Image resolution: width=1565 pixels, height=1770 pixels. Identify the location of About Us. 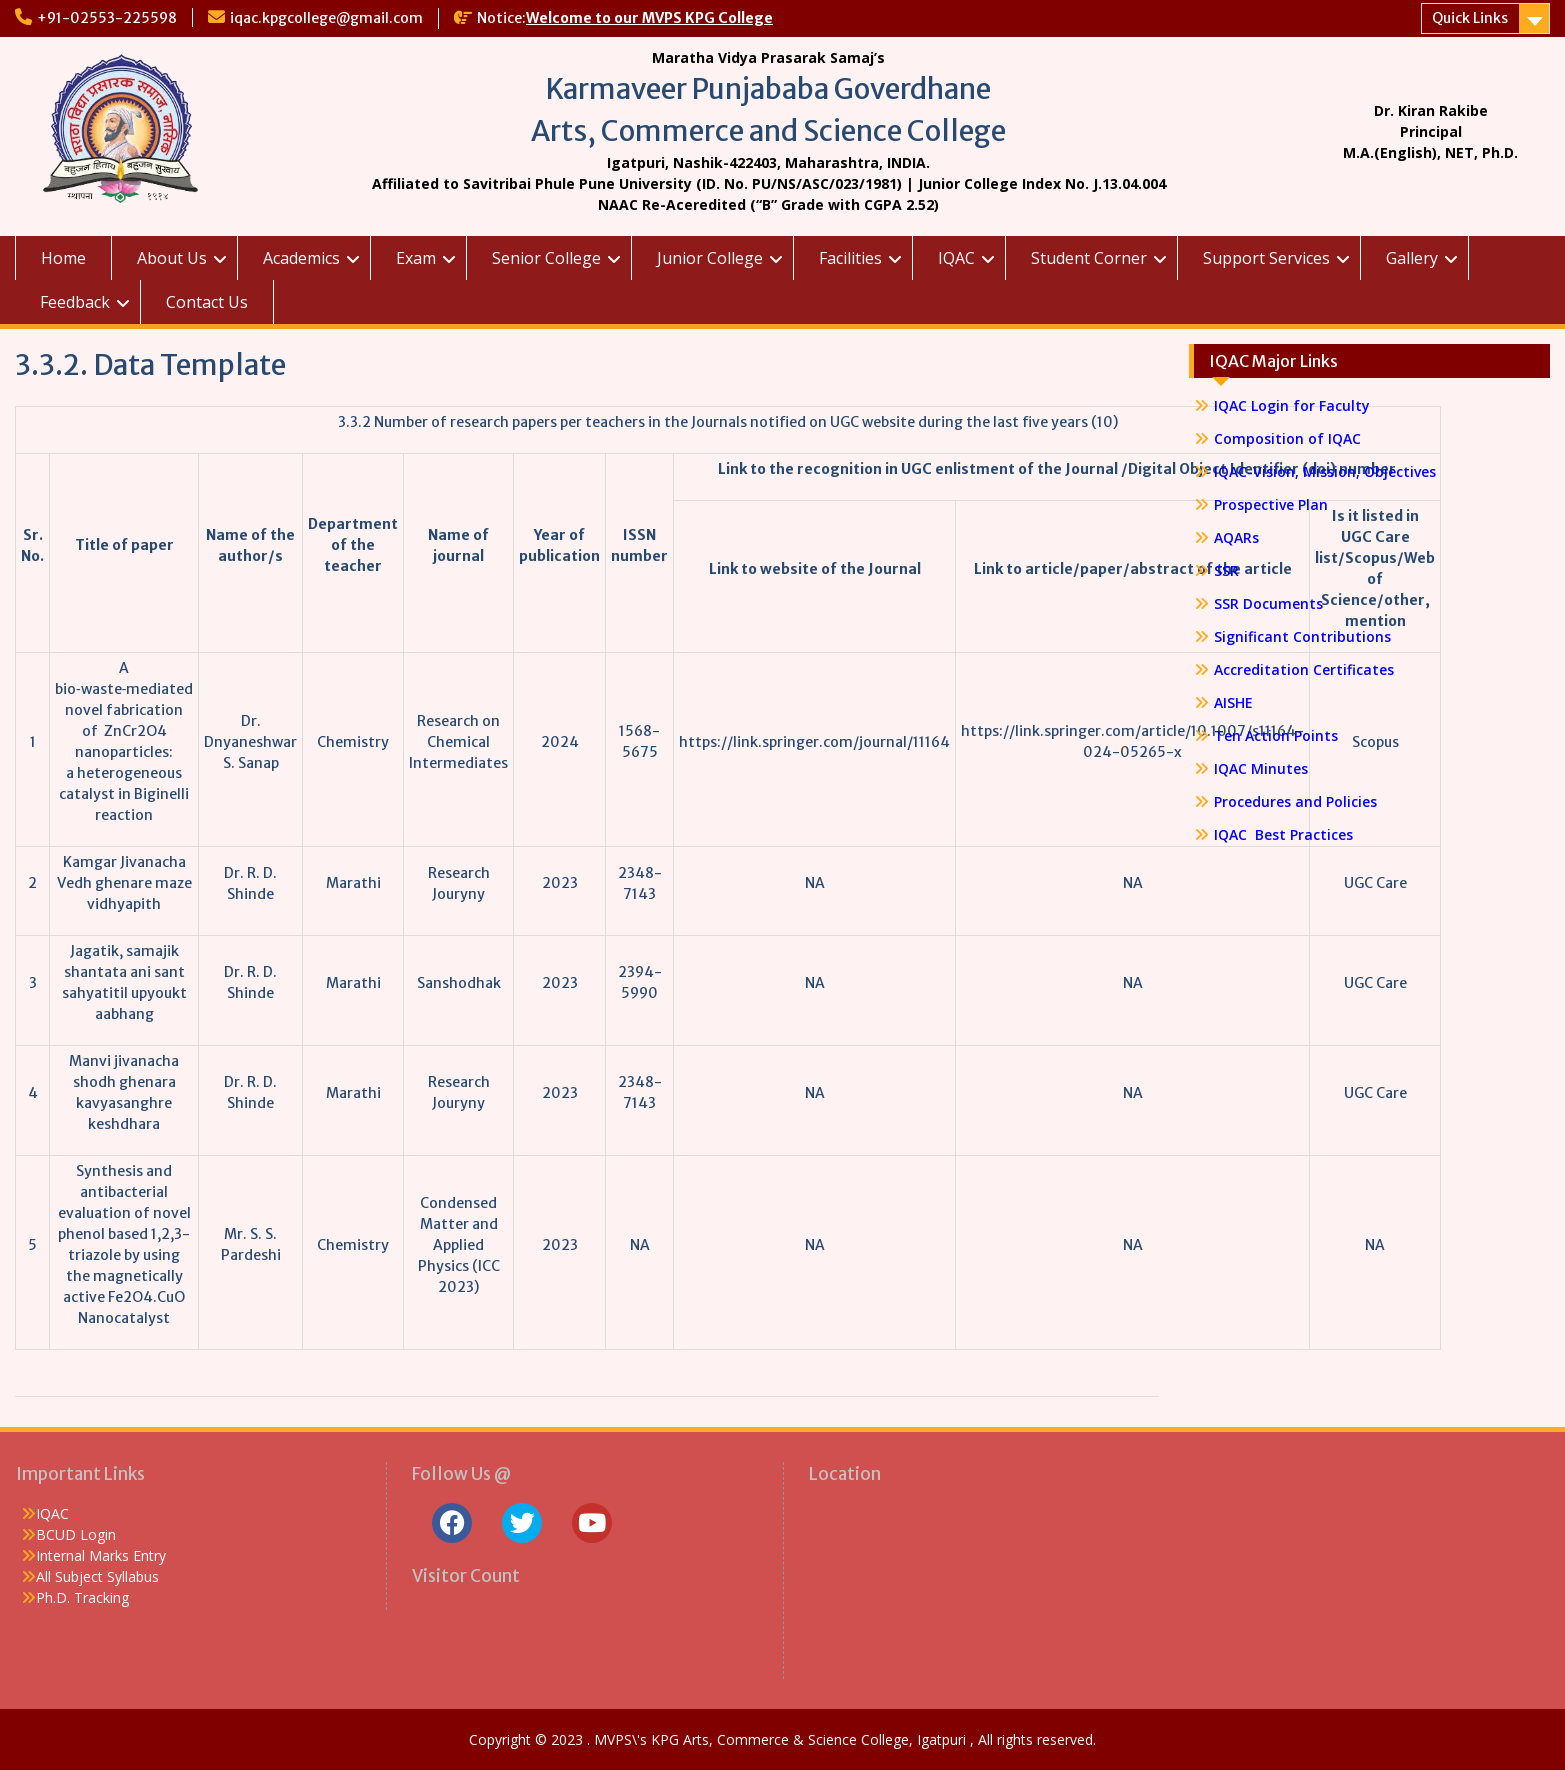
(172, 258).